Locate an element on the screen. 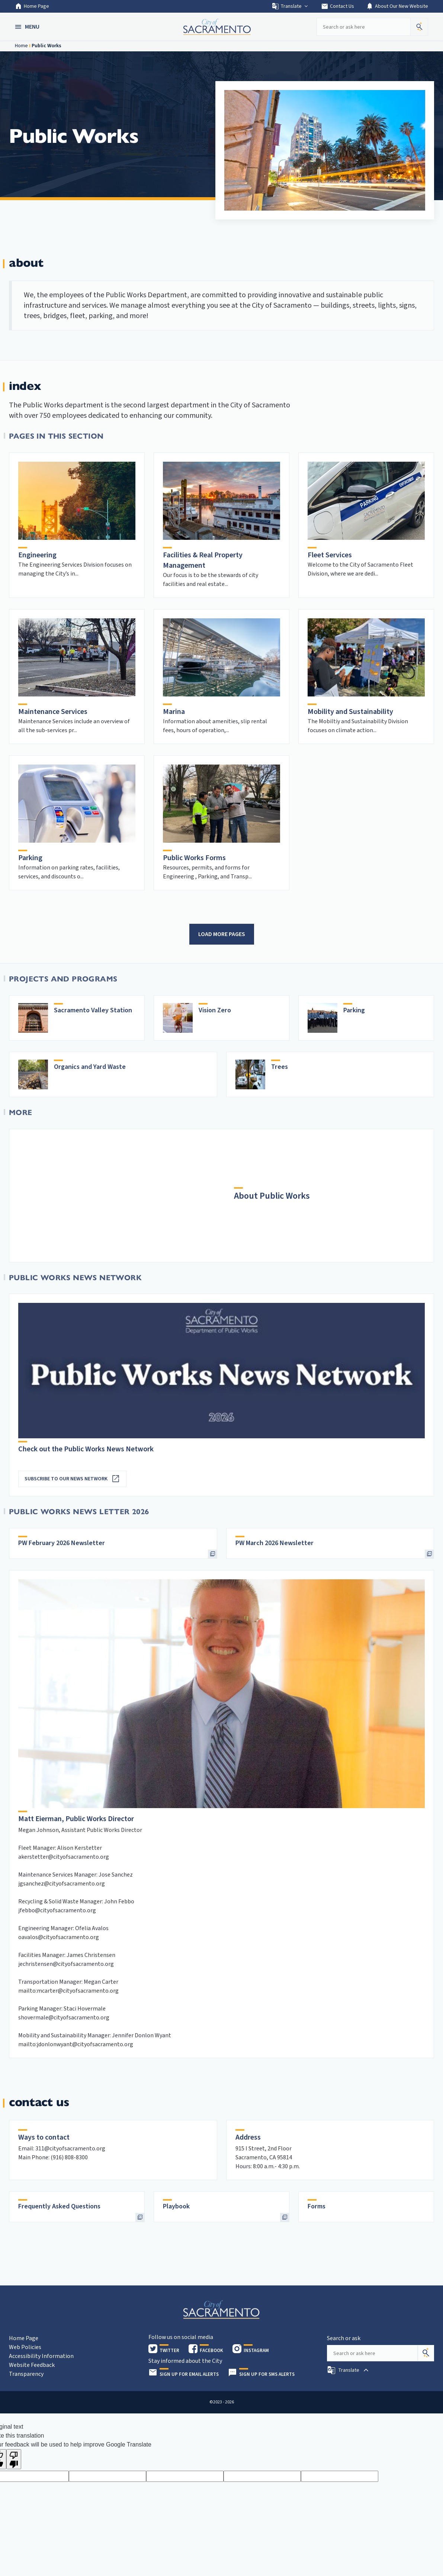 This screenshot has width=443, height=2576. Parking is located at coordinates (30, 858).